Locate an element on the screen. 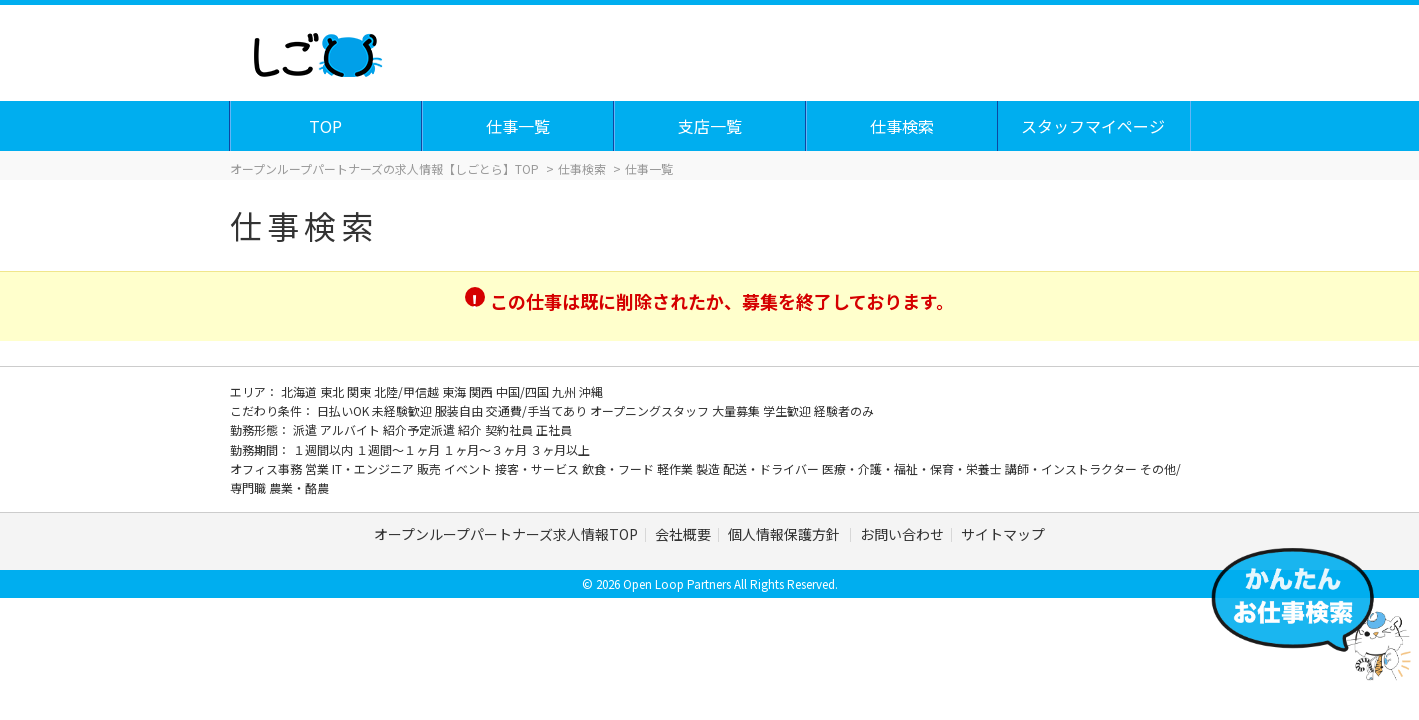  製造 is located at coordinates (709, 468).